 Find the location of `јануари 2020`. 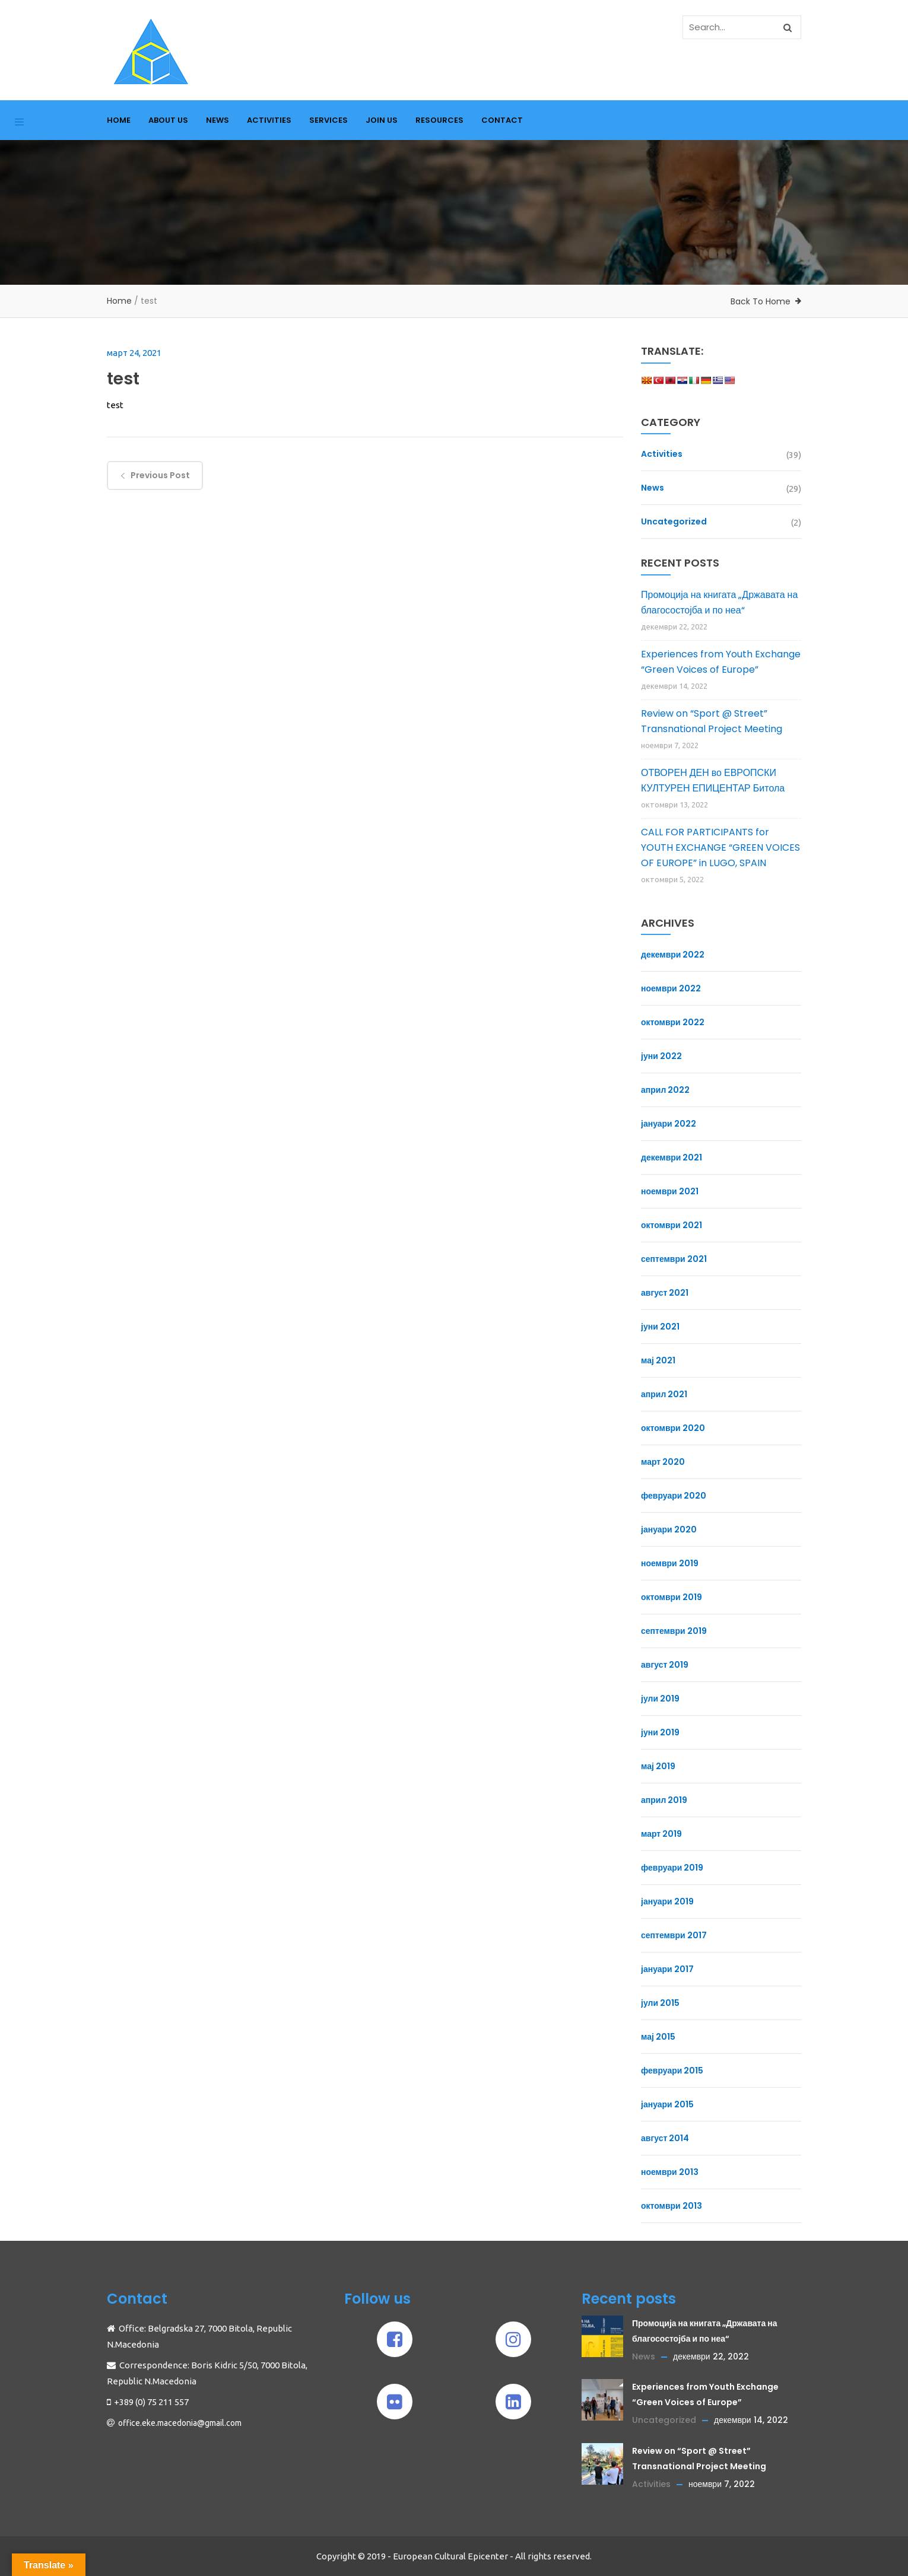

јануари 2020 is located at coordinates (669, 1529).